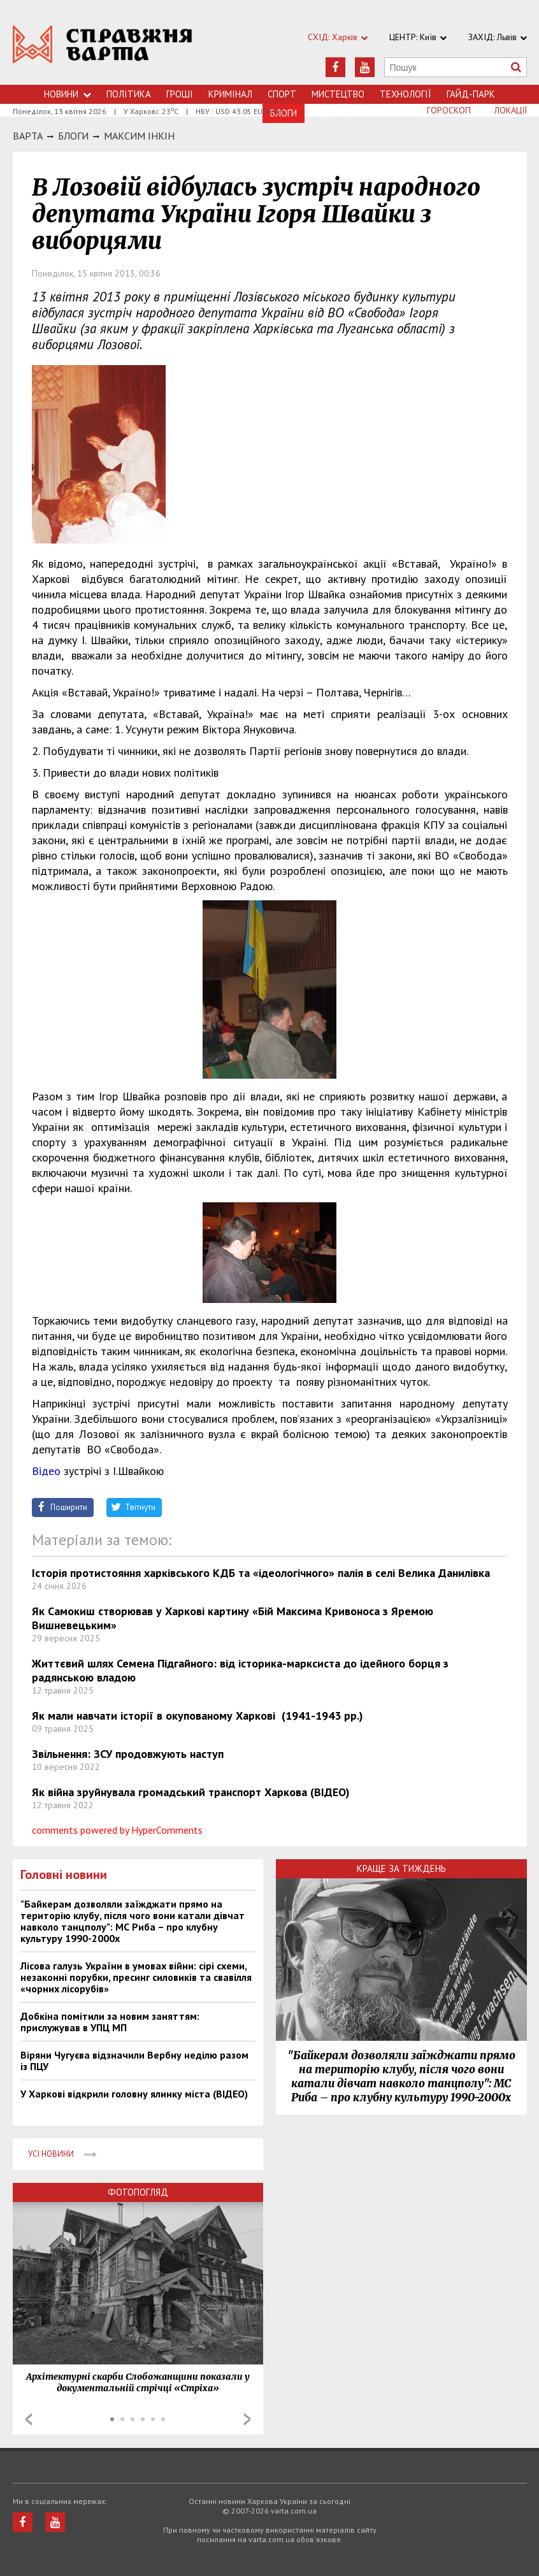  Describe the element at coordinates (179, 94) in the screenshot. I see `Грошi` at that location.